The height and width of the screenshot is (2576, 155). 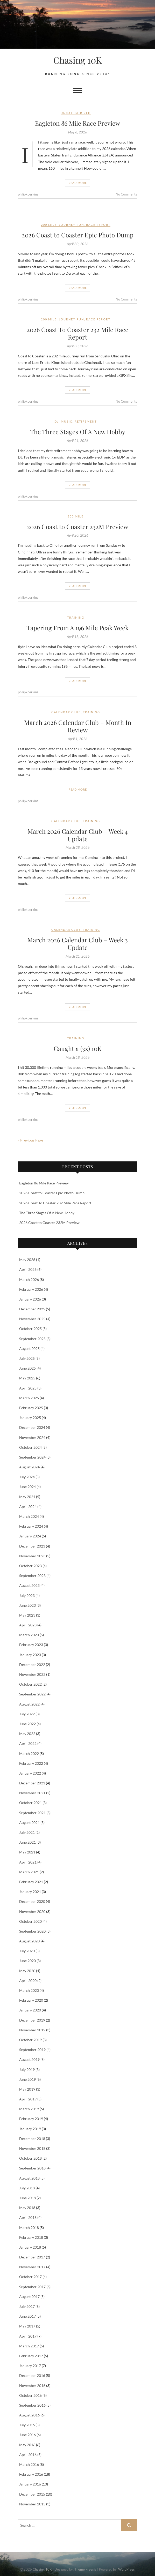 I want to click on March 2017, so click(x=29, y=2346).